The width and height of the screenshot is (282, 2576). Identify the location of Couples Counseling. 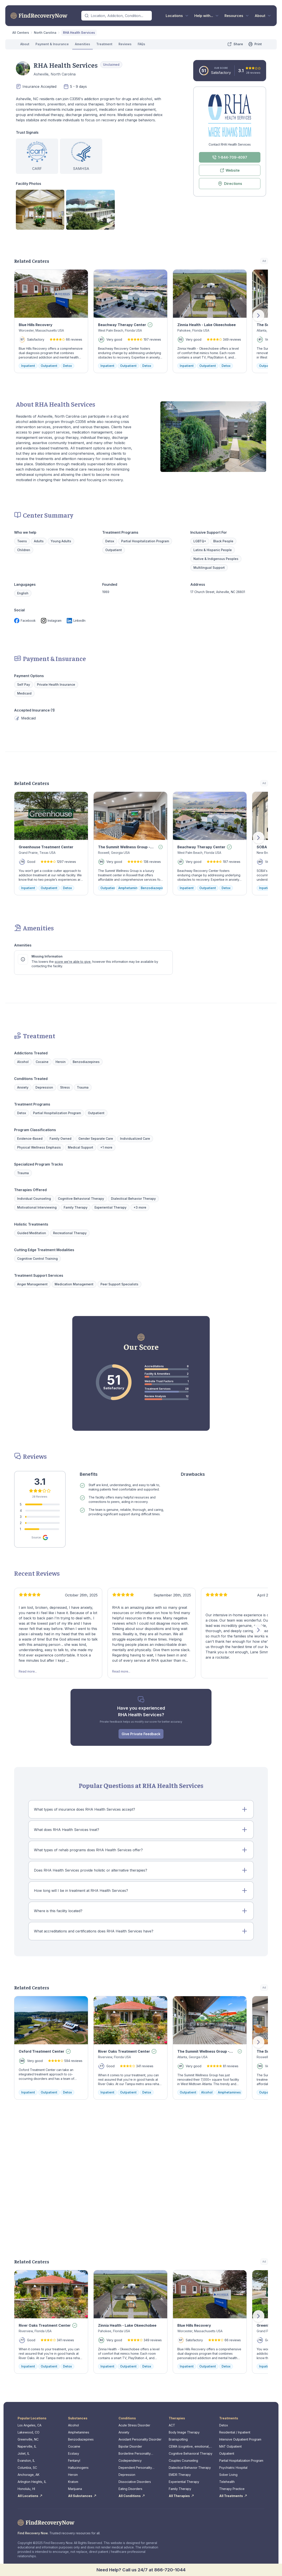
(183, 2460).